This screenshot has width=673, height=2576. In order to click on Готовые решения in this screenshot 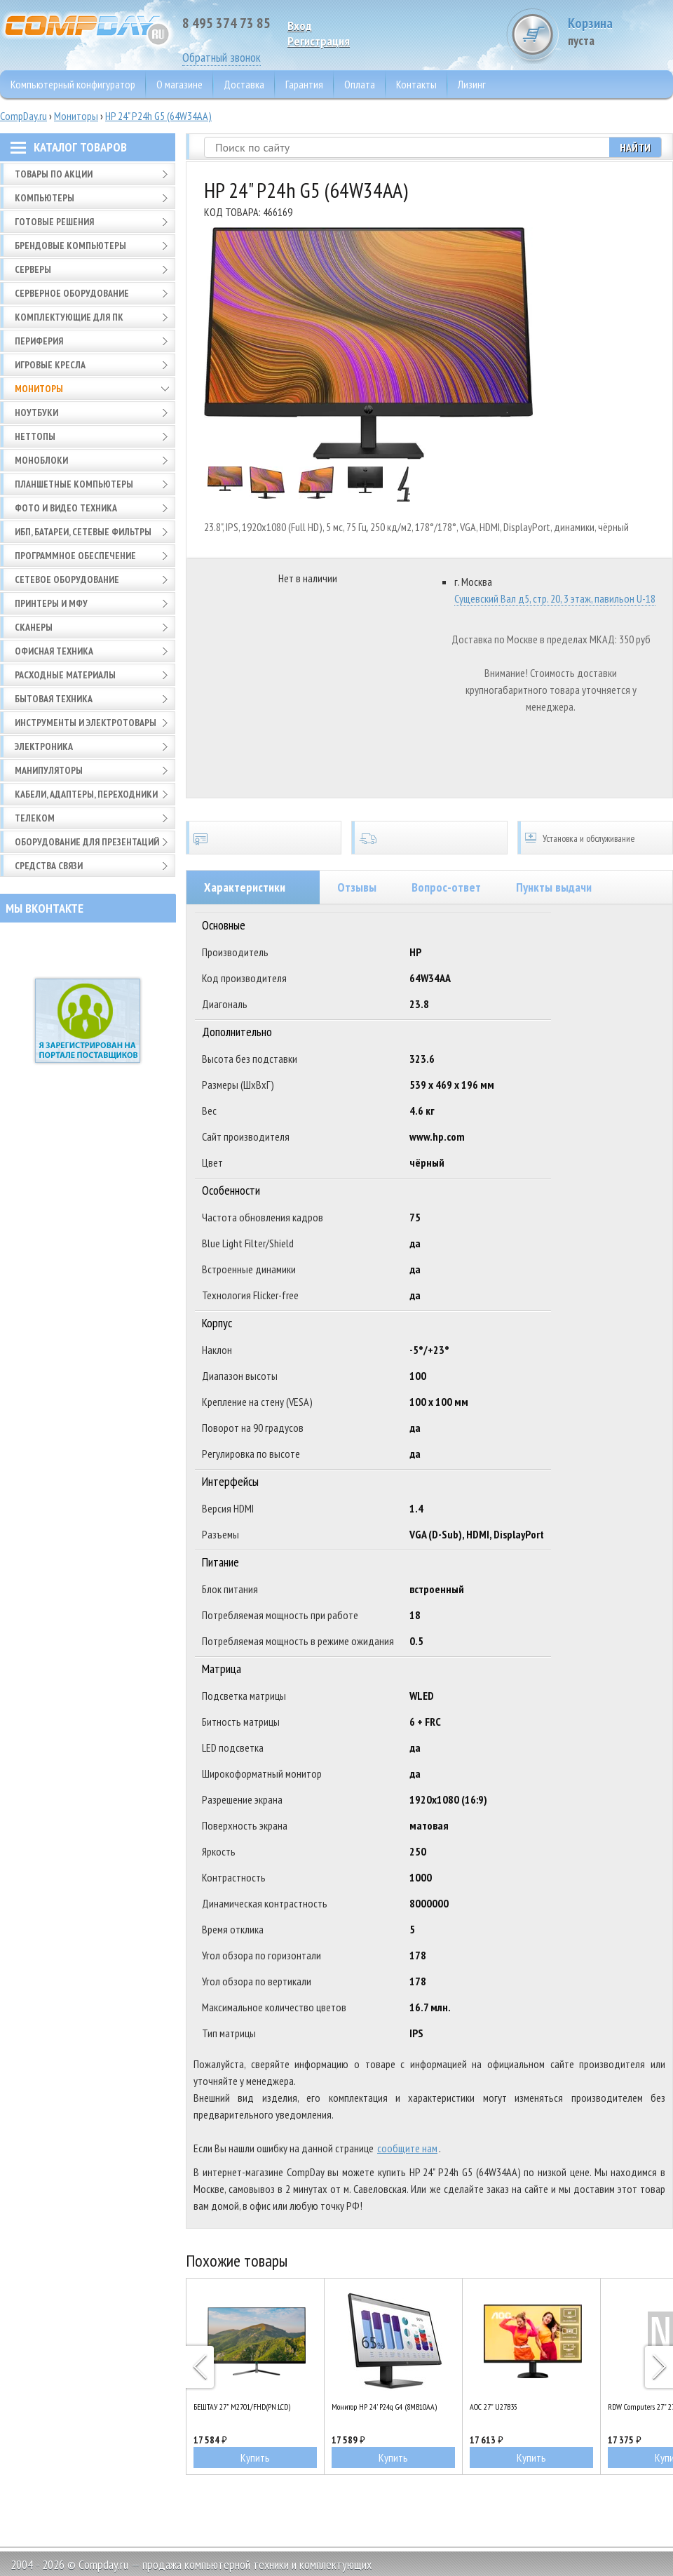, I will do `click(54, 221)`.